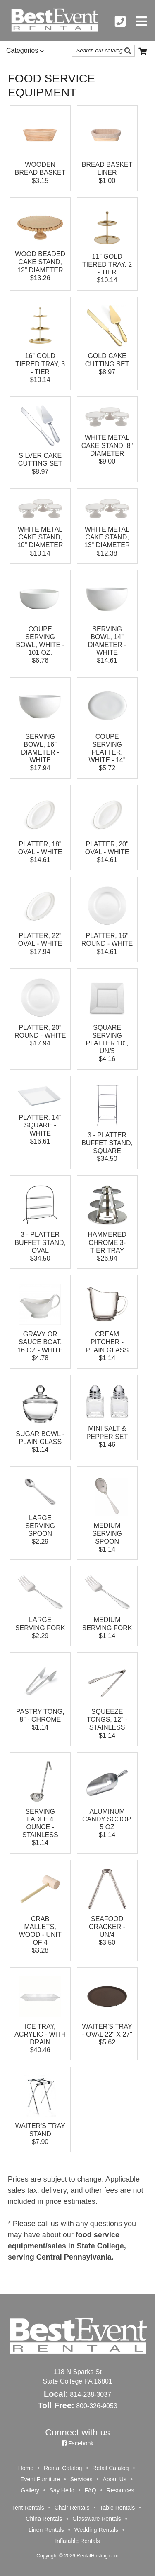  I want to click on Resources, so click(120, 2490).